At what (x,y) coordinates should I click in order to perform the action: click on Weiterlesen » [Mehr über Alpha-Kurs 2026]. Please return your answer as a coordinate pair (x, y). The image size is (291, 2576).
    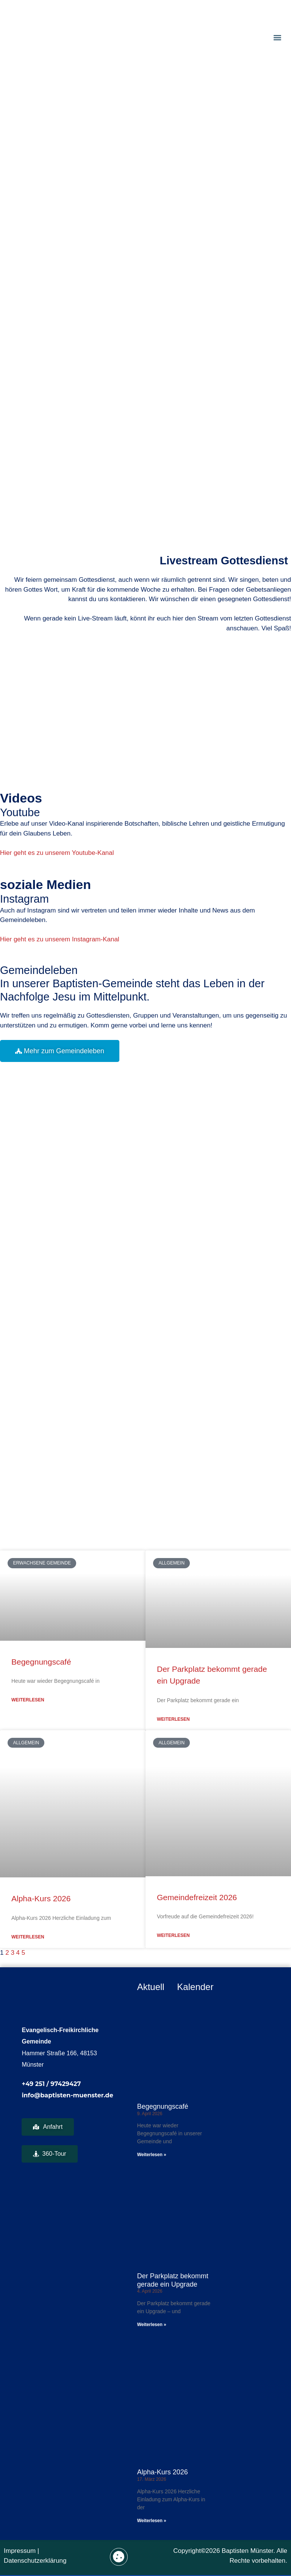
    Looking at the image, I should click on (151, 2520).